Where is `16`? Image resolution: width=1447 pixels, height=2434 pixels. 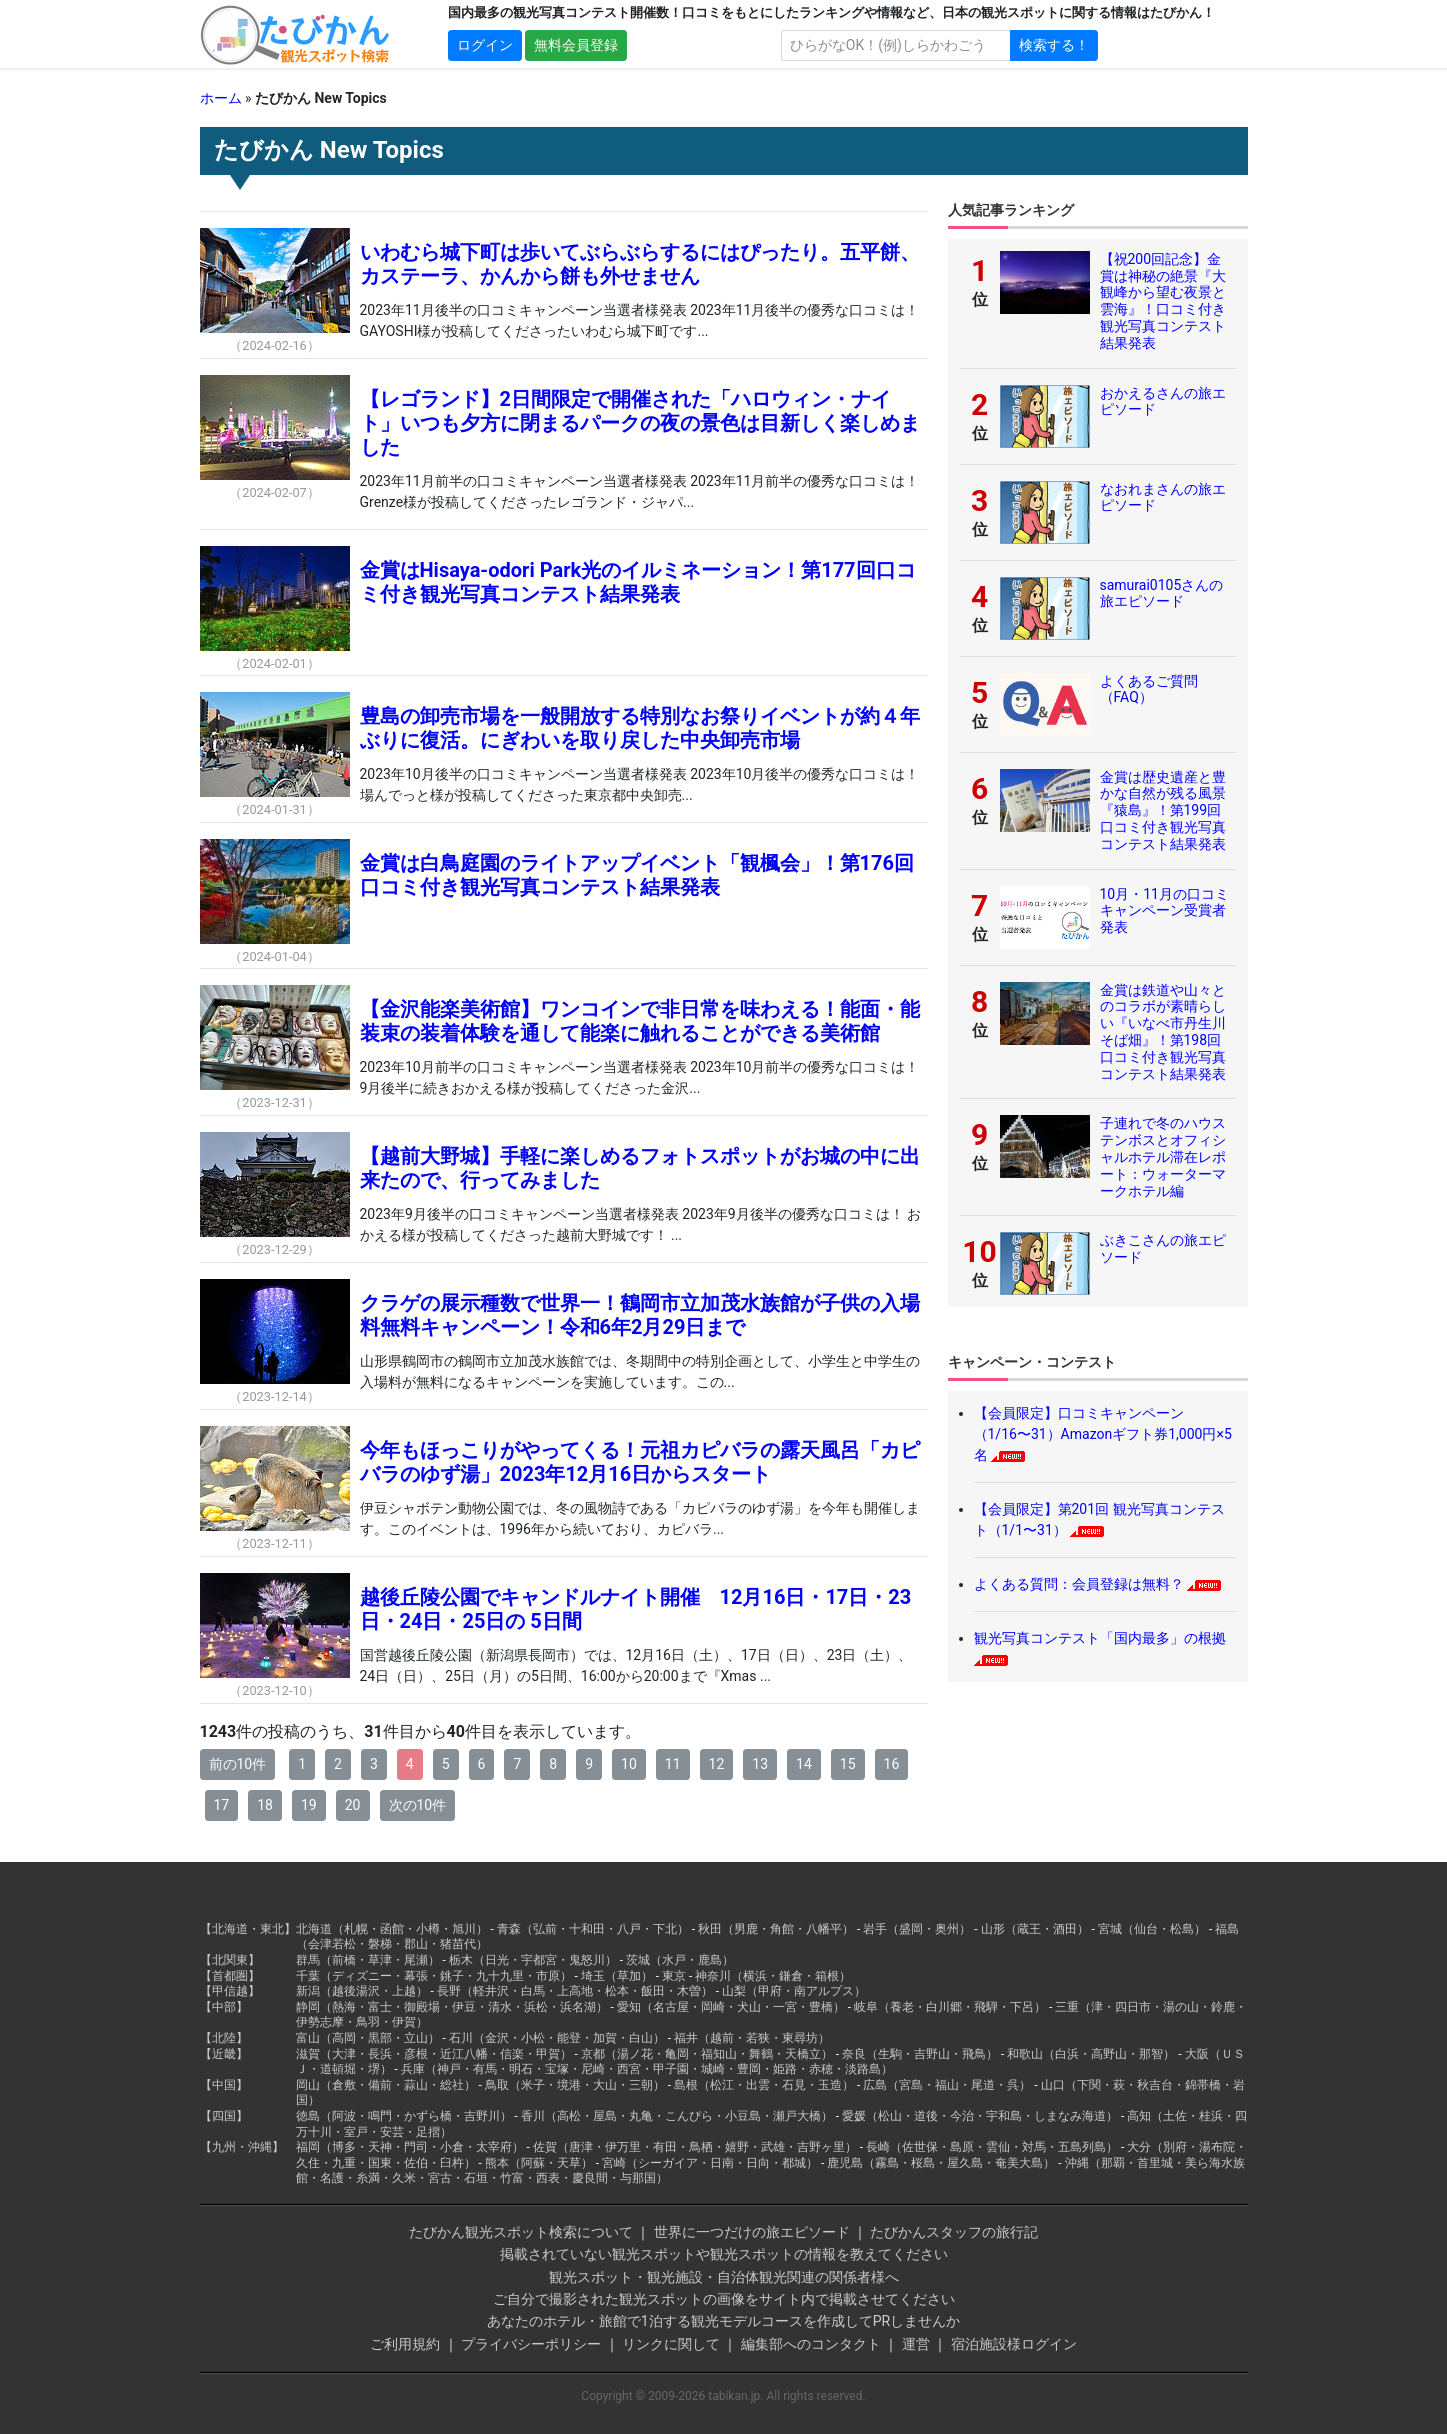 16 is located at coordinates (892, 1764).